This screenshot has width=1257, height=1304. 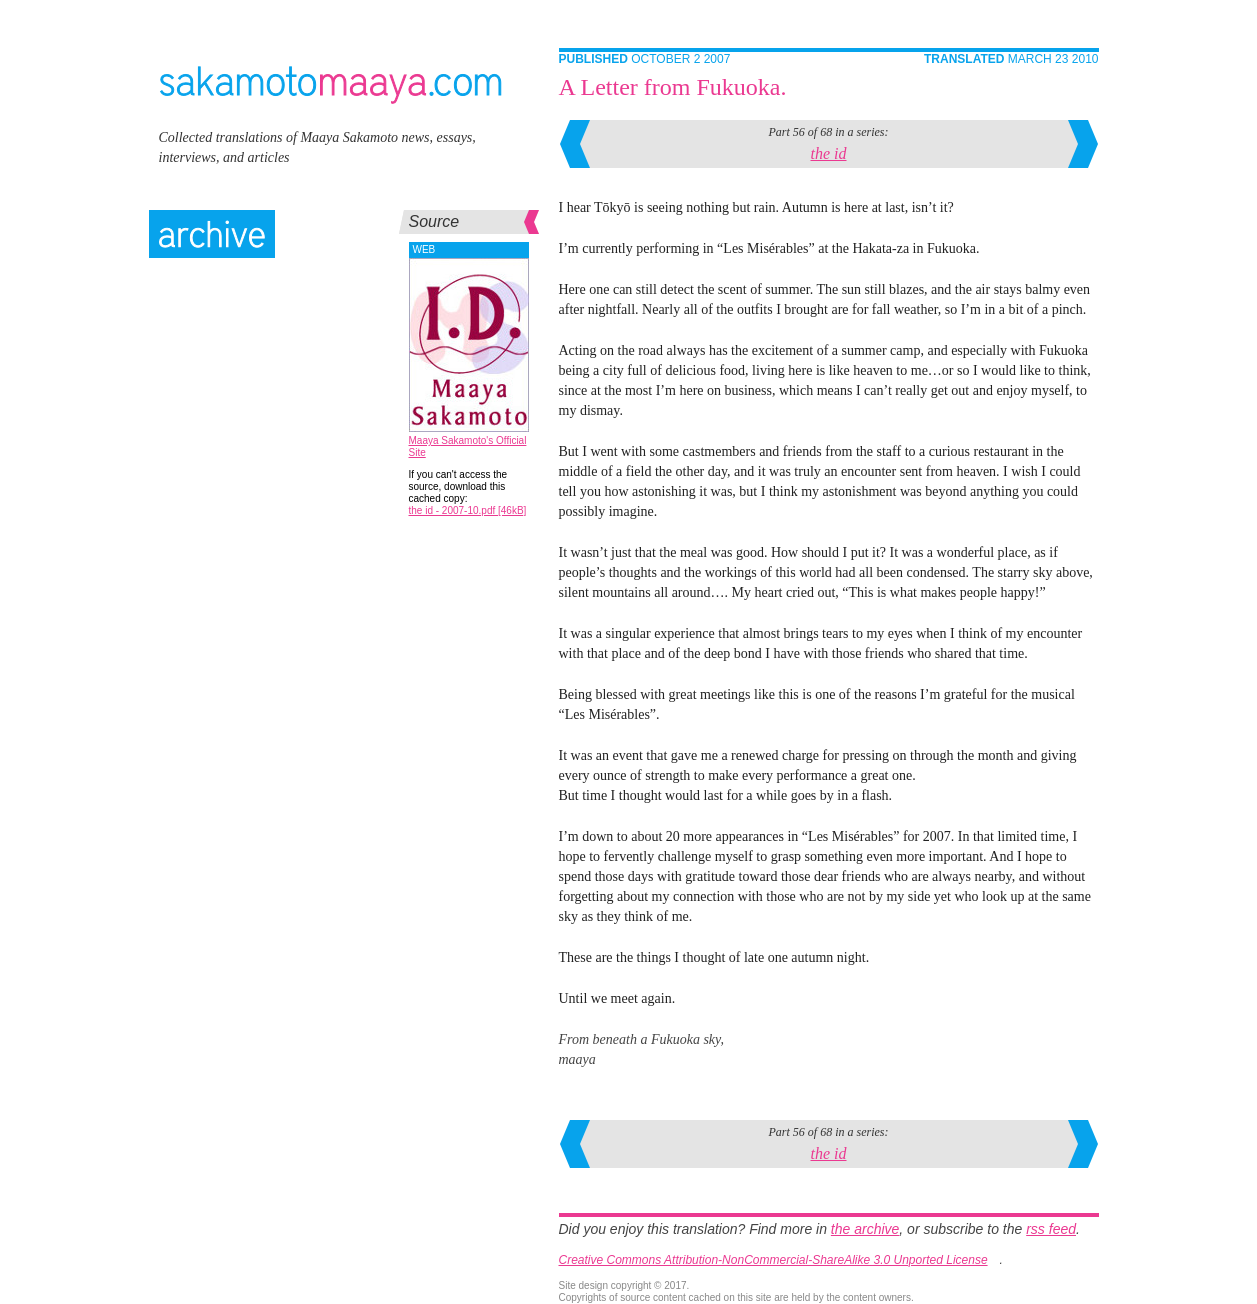 I want to click on rss feed, so click(x=1051, y=1229).